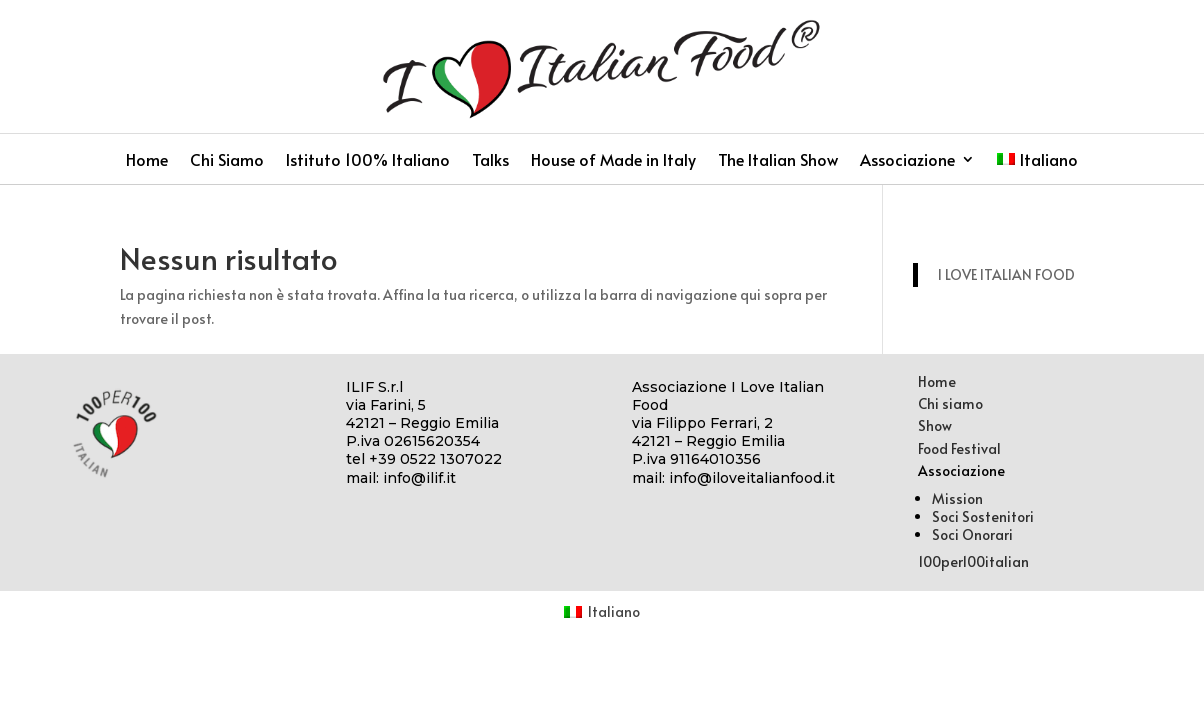 The width and height of the screenshot is (1204, 720). I want to click on Soci Sostenitori, so click(983, 516).